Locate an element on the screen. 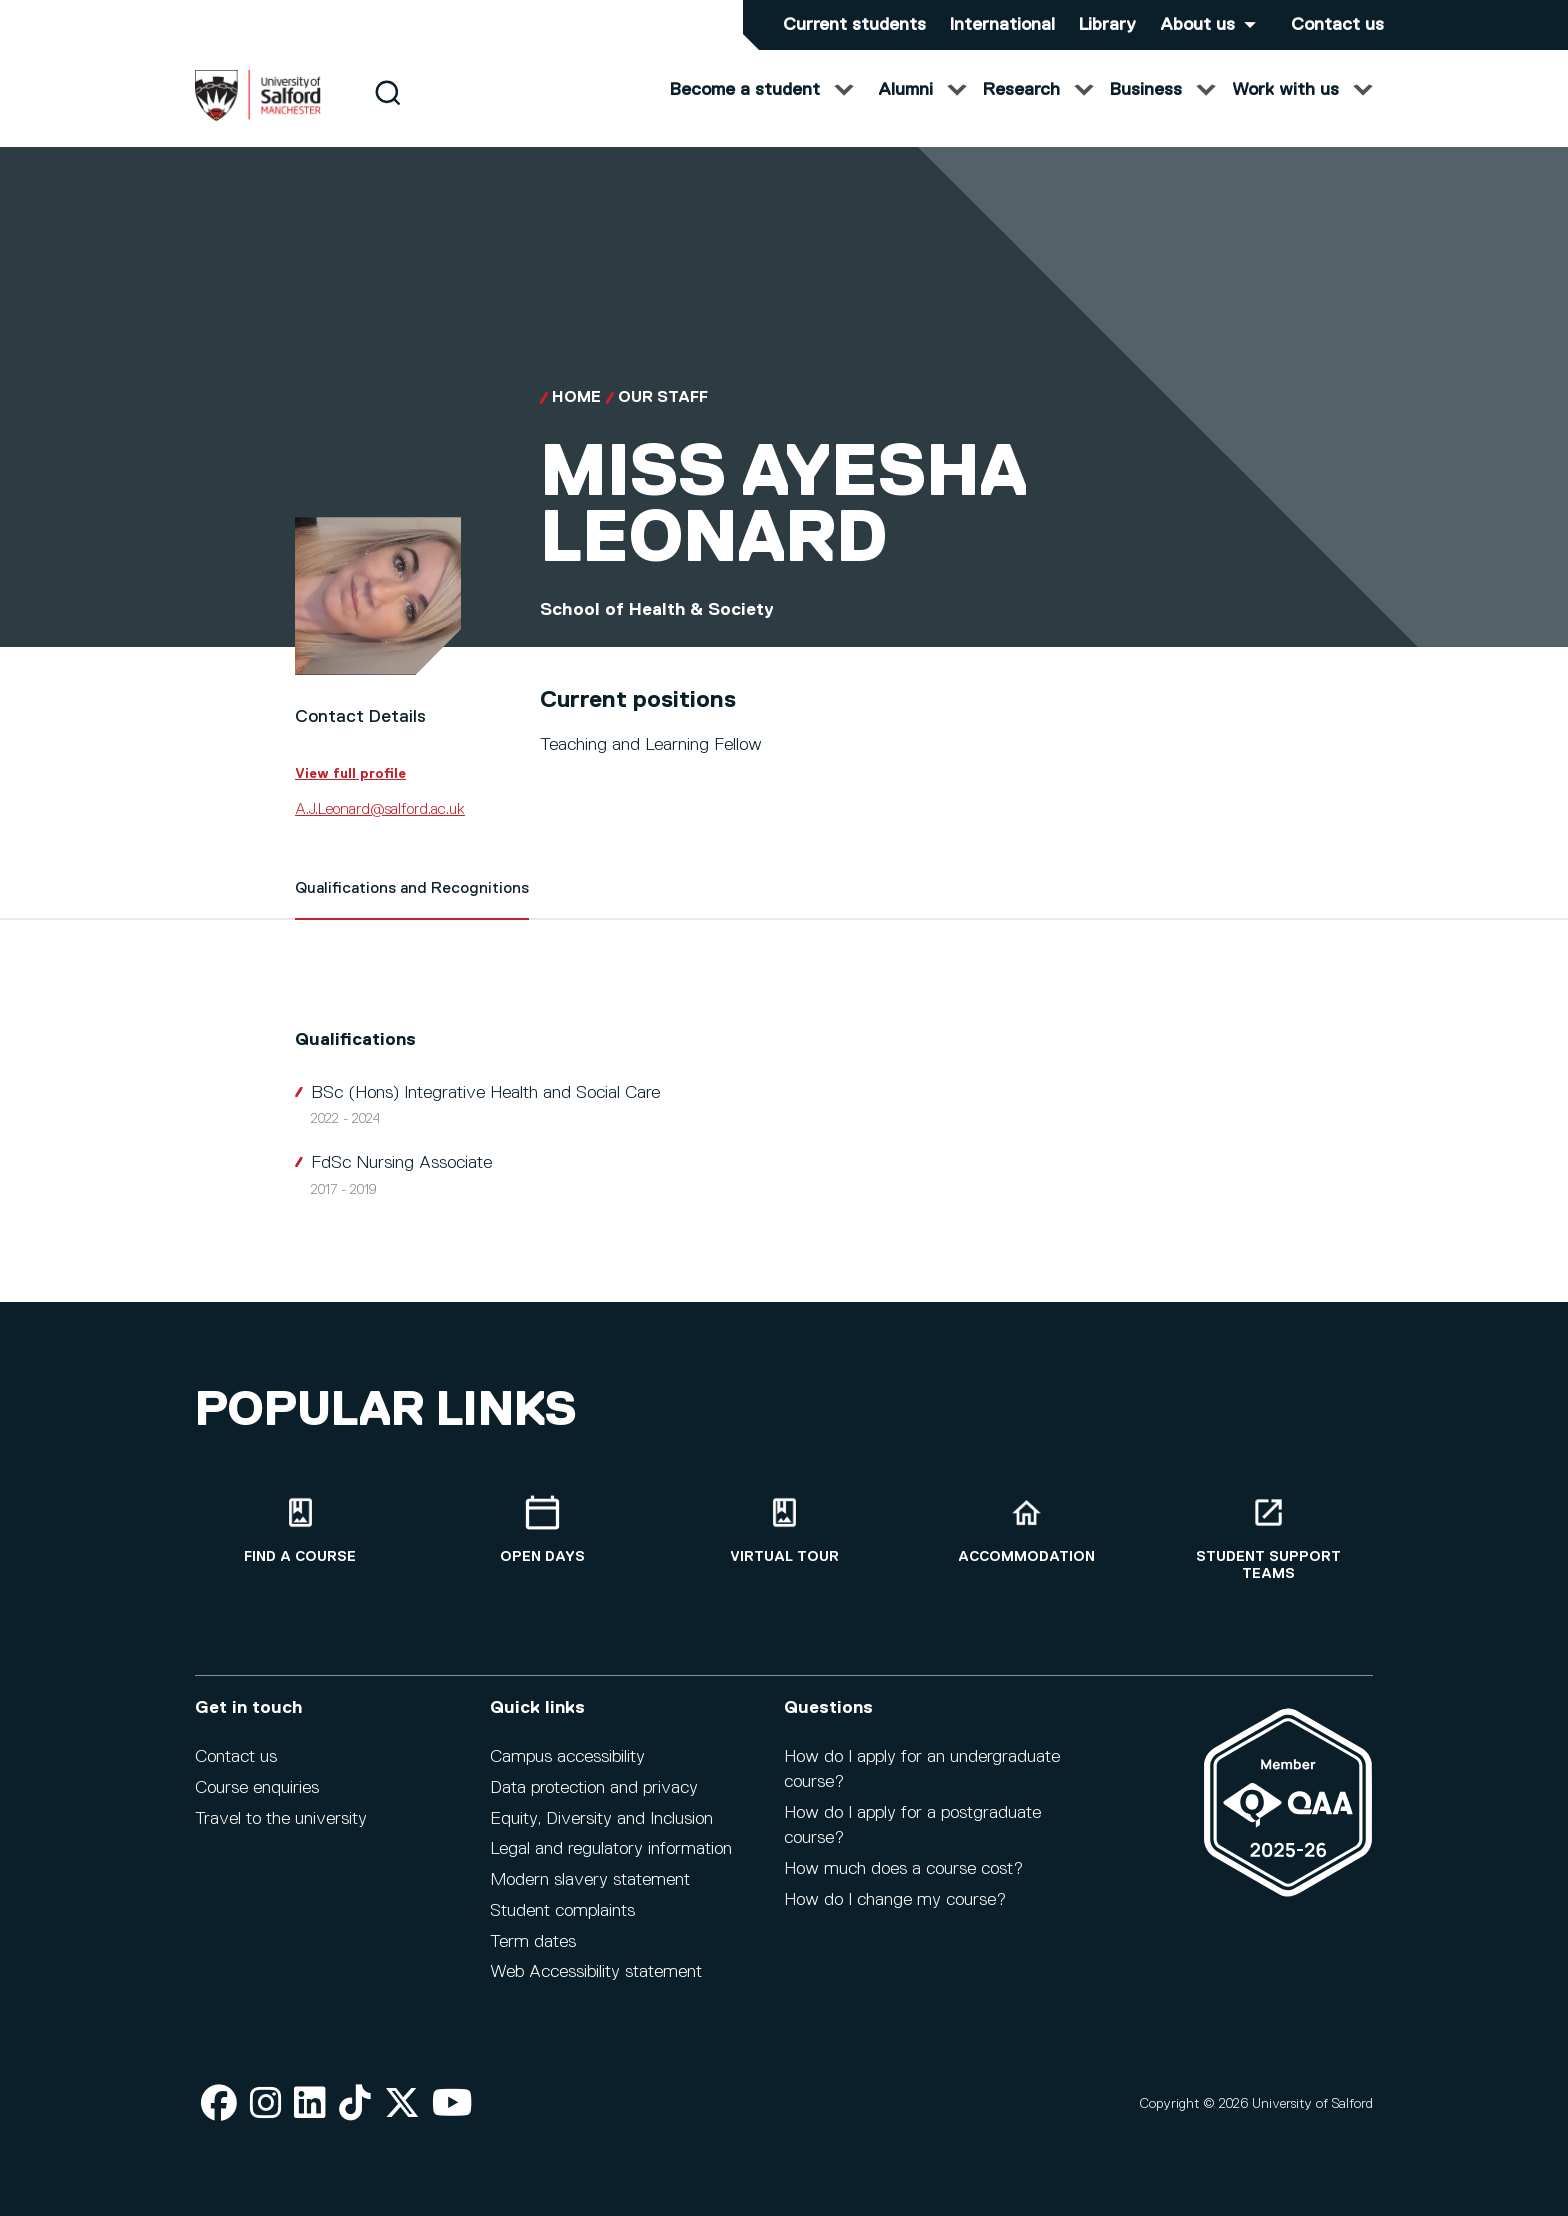  Equity, Diversity and Inclusion is located at coordinates (601, 1819).